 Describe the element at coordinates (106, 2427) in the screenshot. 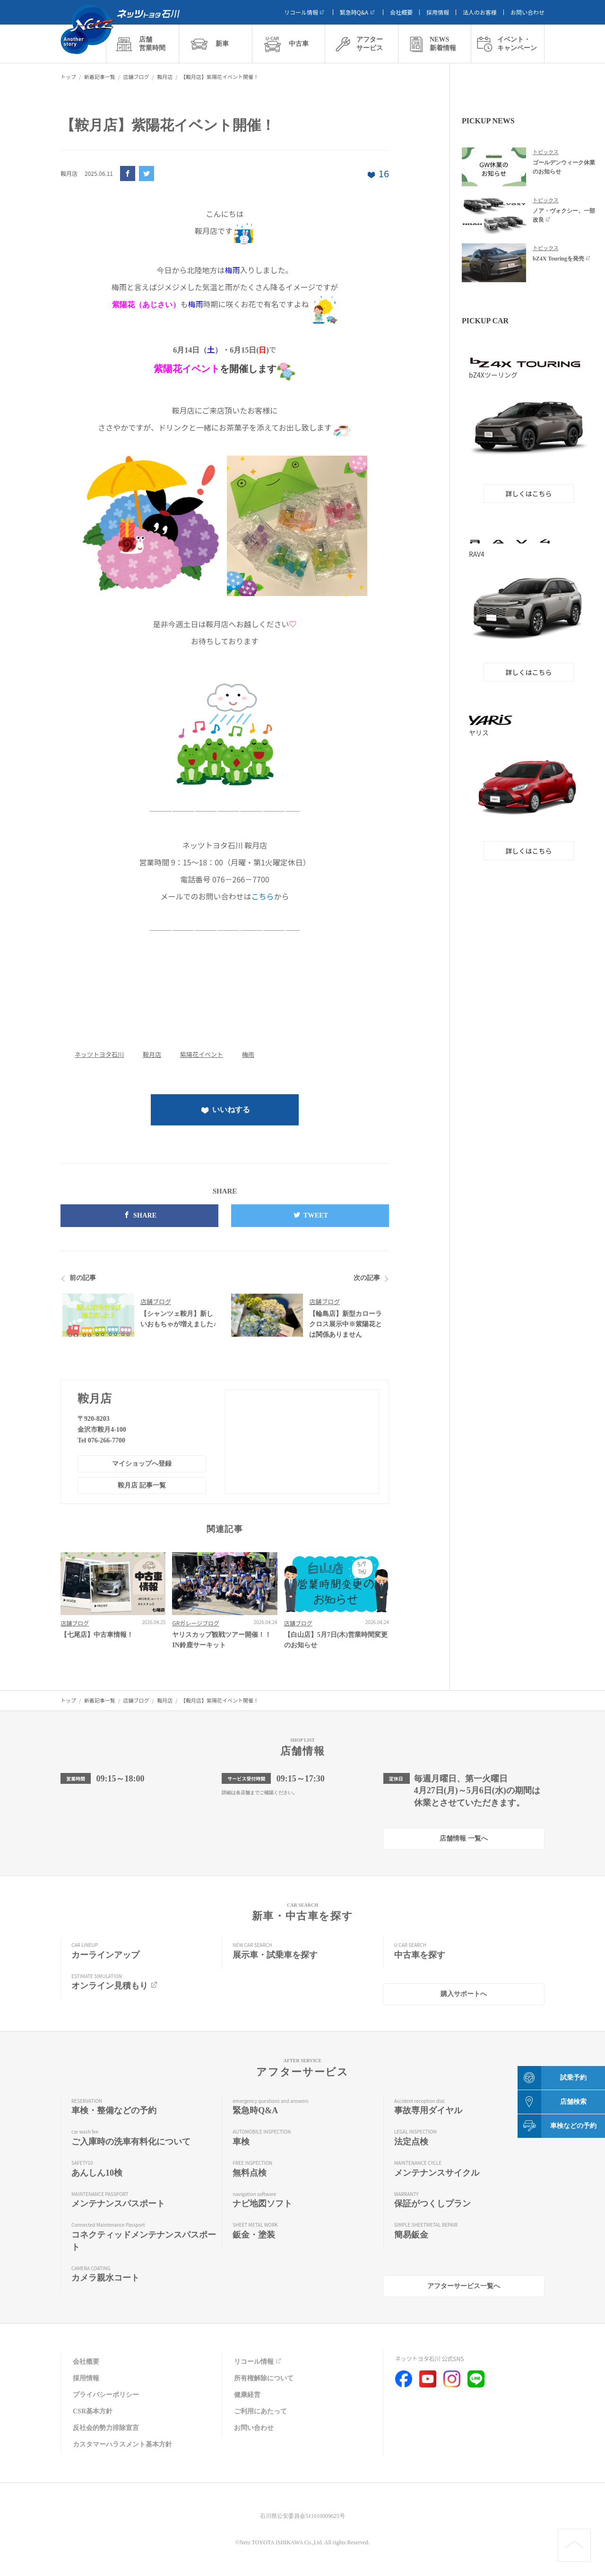

I see `反社会的勢力排除宣言` at that location.